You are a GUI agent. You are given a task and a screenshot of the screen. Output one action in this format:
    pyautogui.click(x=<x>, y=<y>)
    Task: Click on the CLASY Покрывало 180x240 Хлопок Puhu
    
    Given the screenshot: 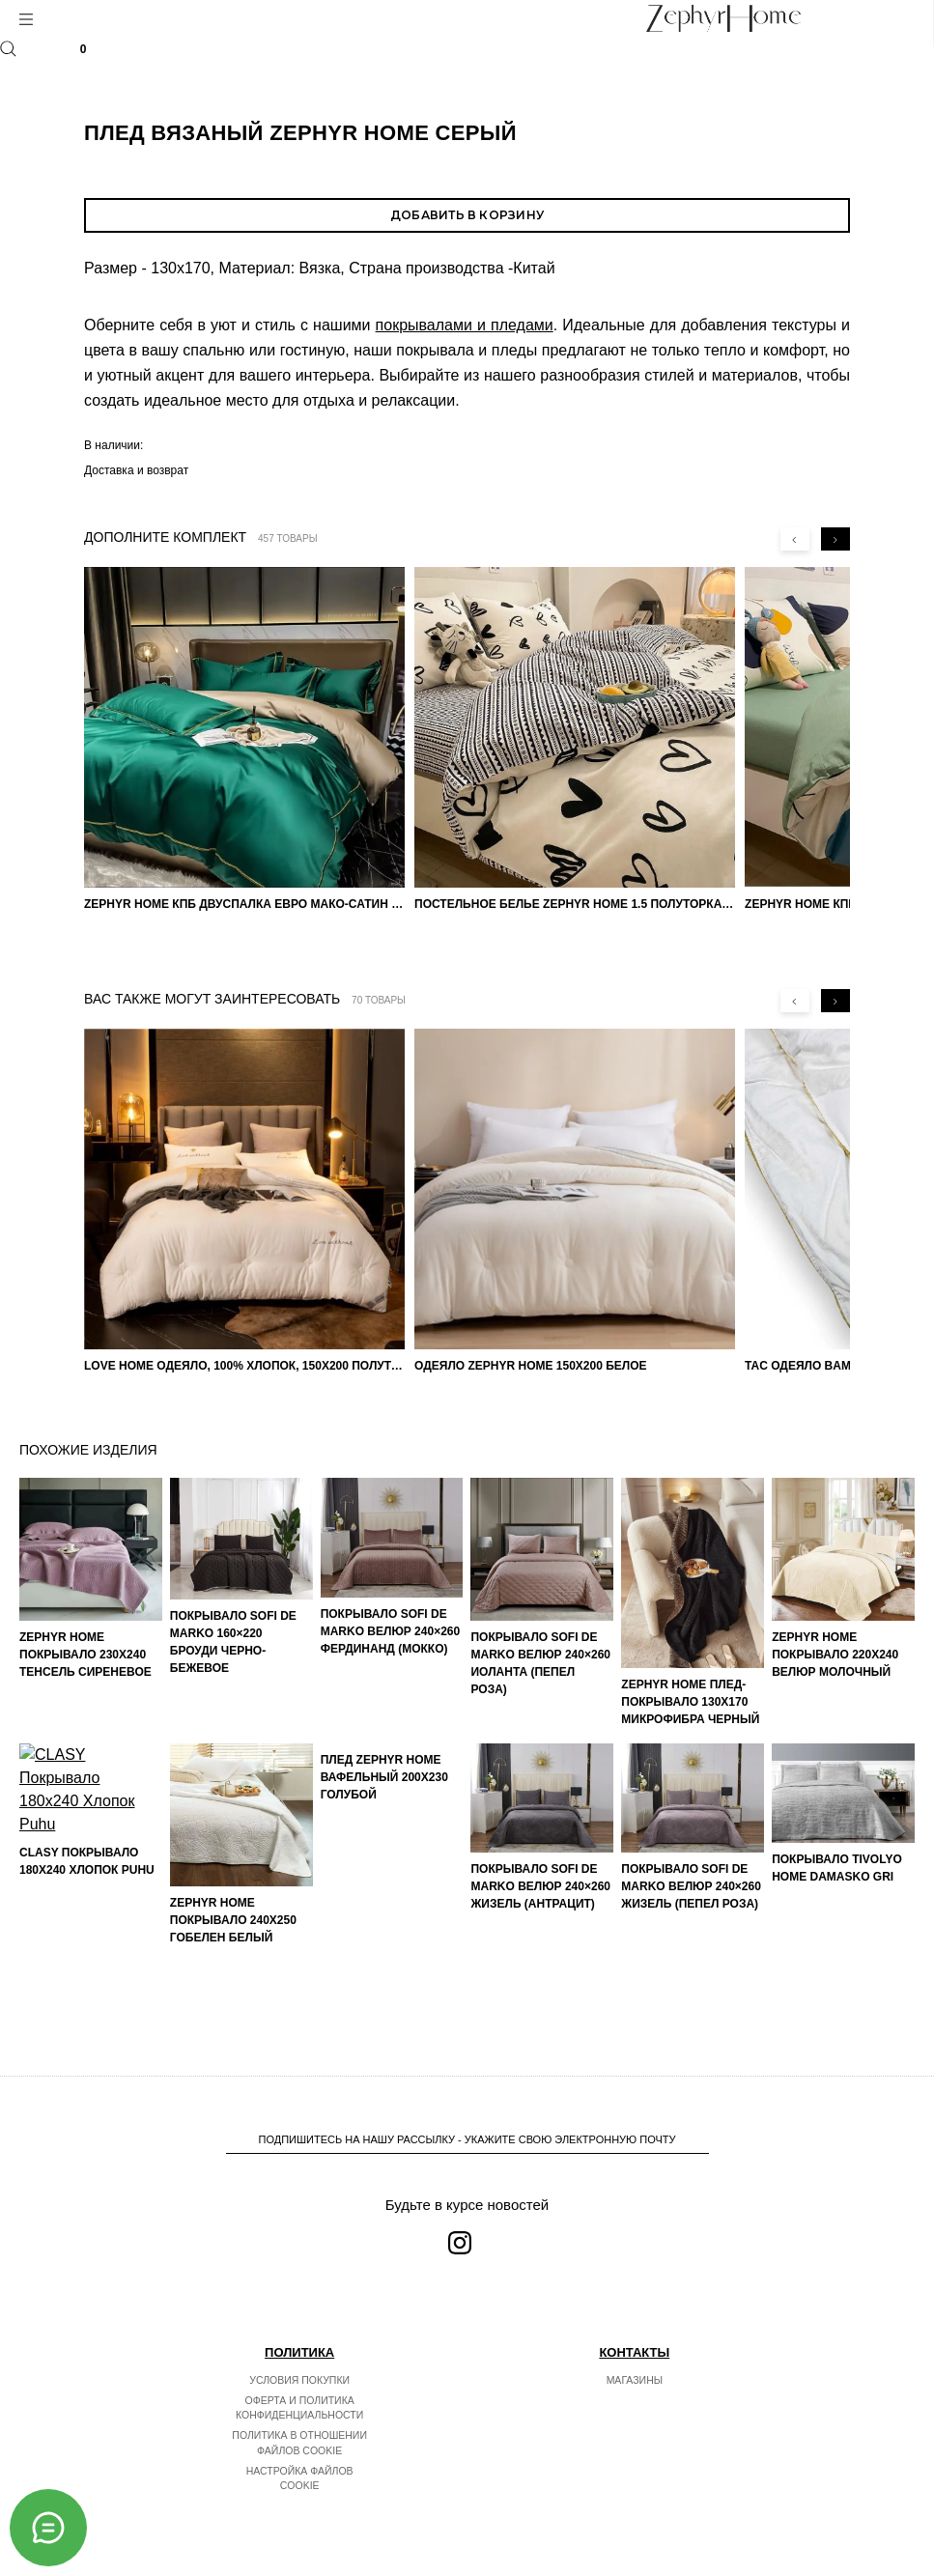 What is the action you would take?
    pyautogui.click(x=87, y=1982)
    